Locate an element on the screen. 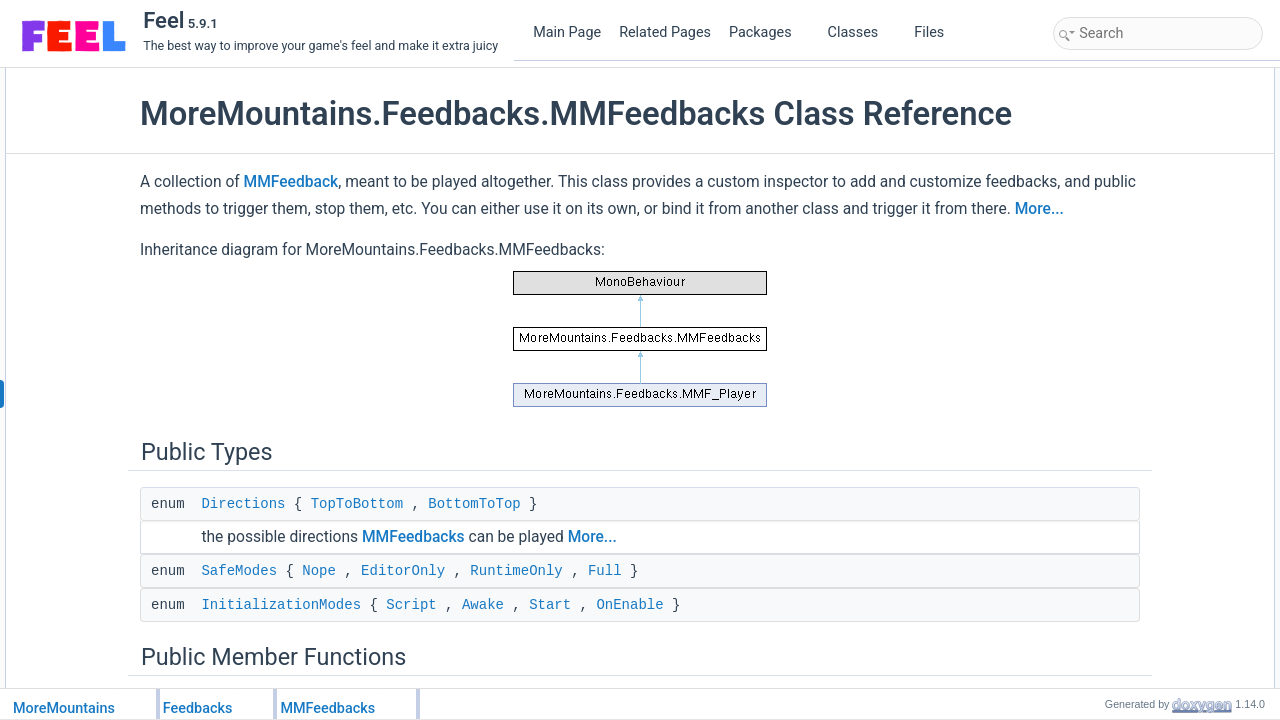  InitializationModes is located at coordinates (407, 670).